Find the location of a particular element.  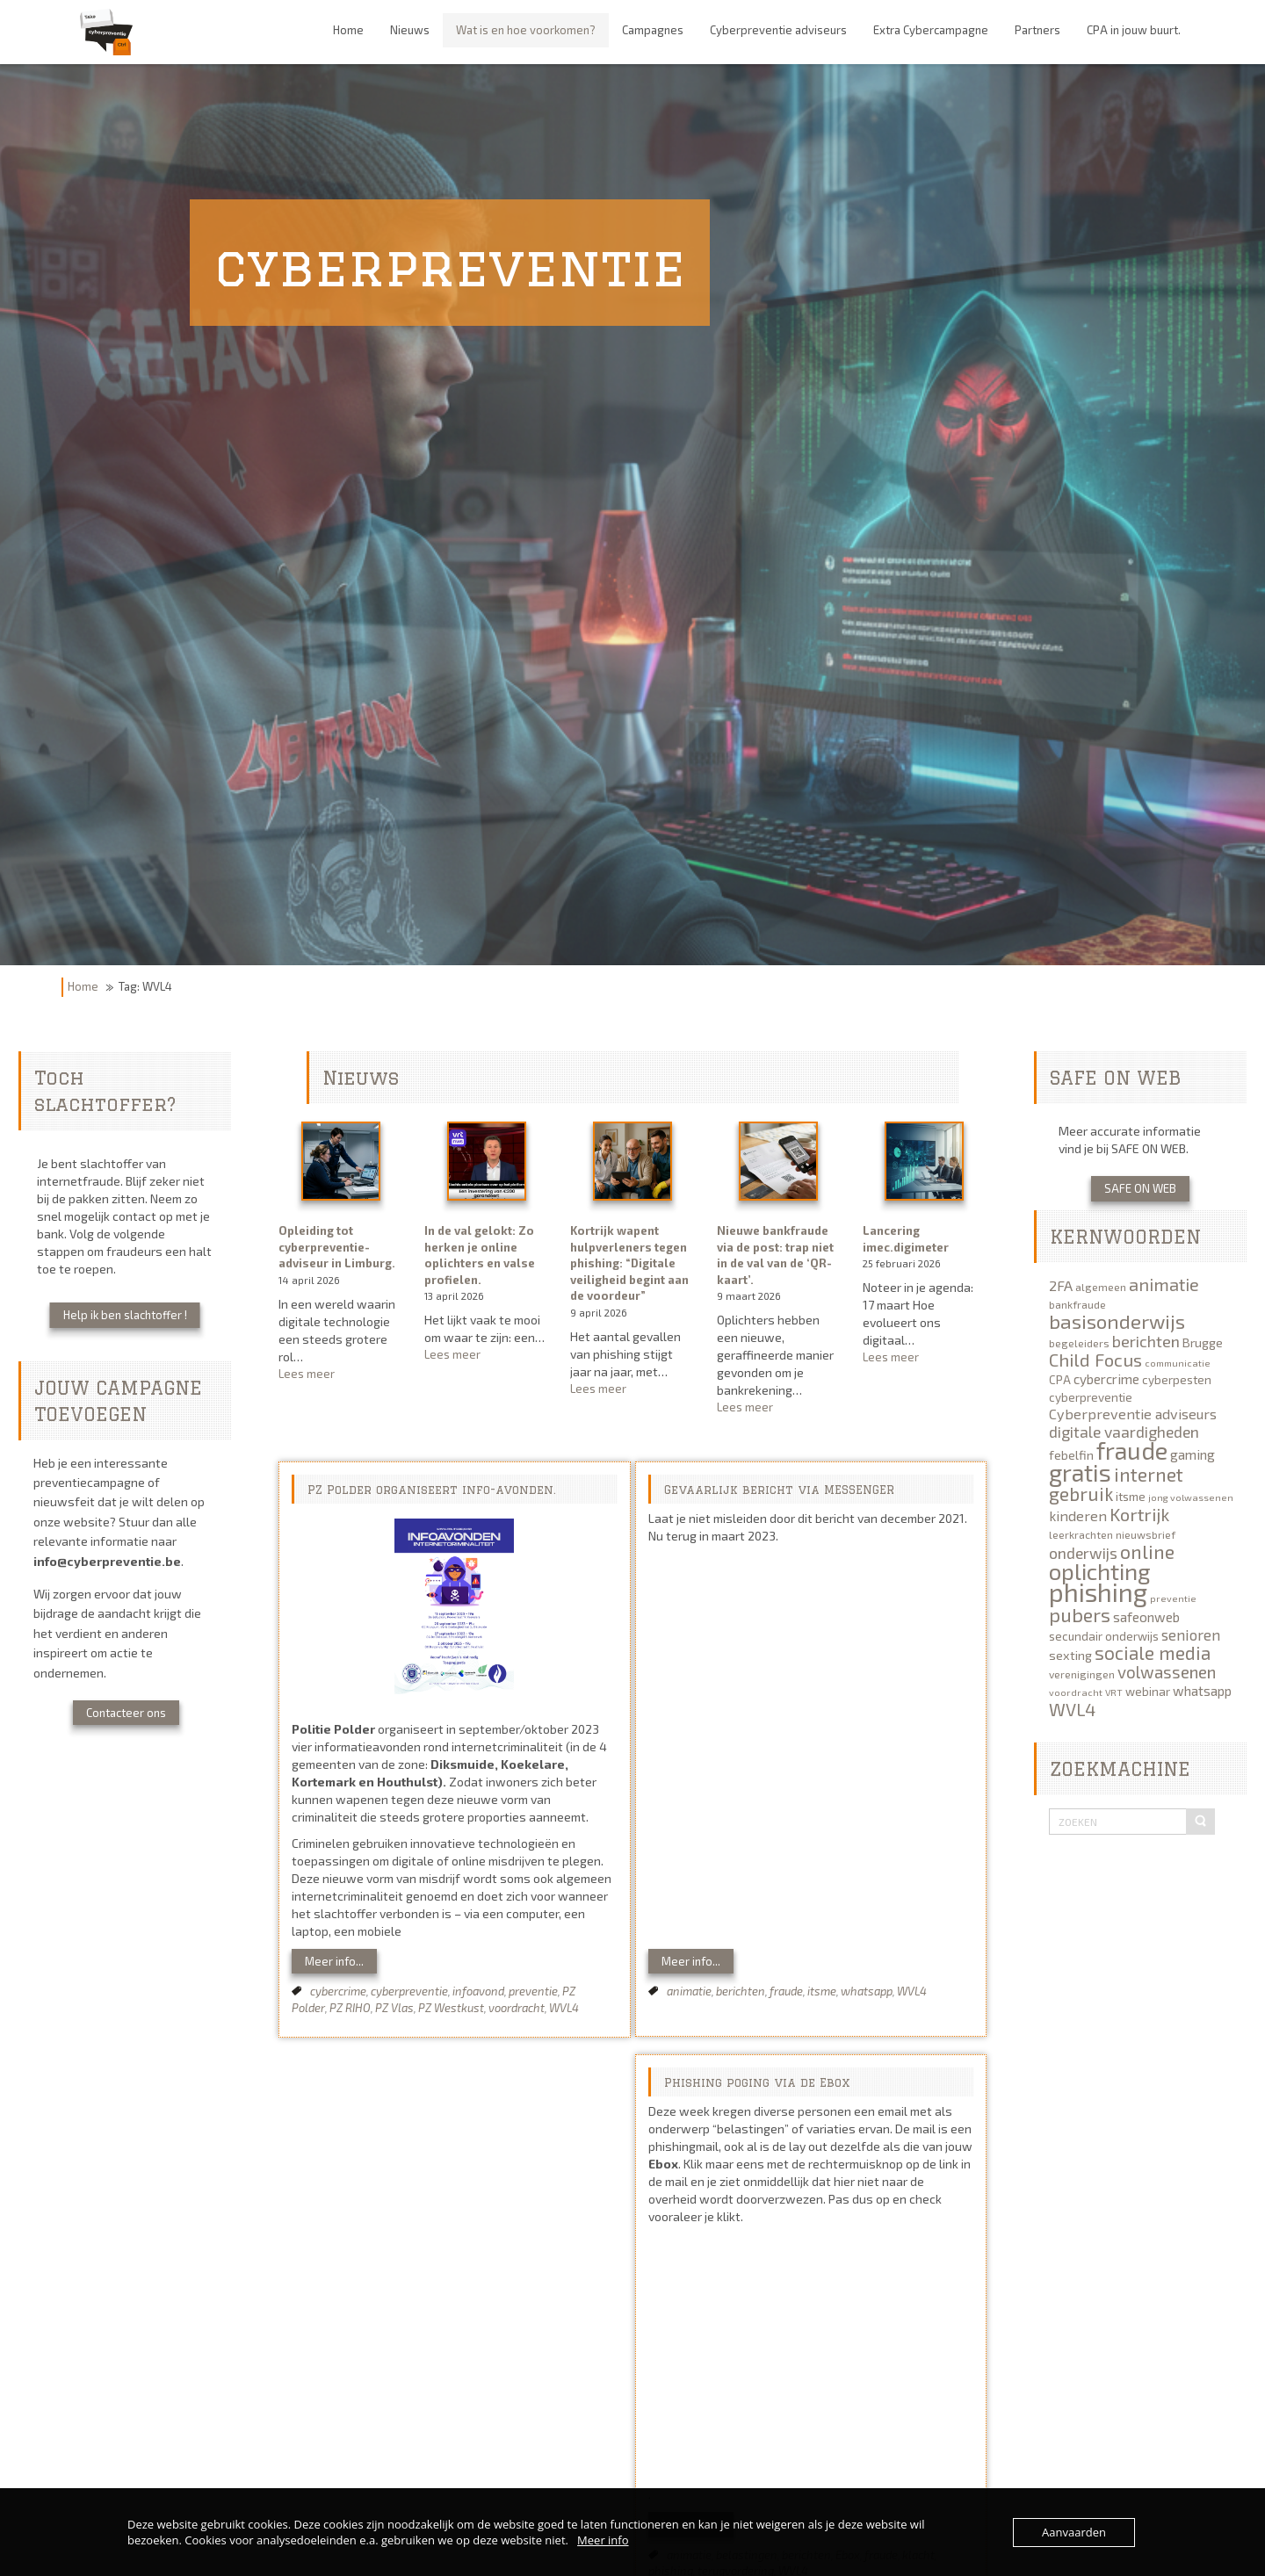

berichten is located at coordinates (740, 1991).